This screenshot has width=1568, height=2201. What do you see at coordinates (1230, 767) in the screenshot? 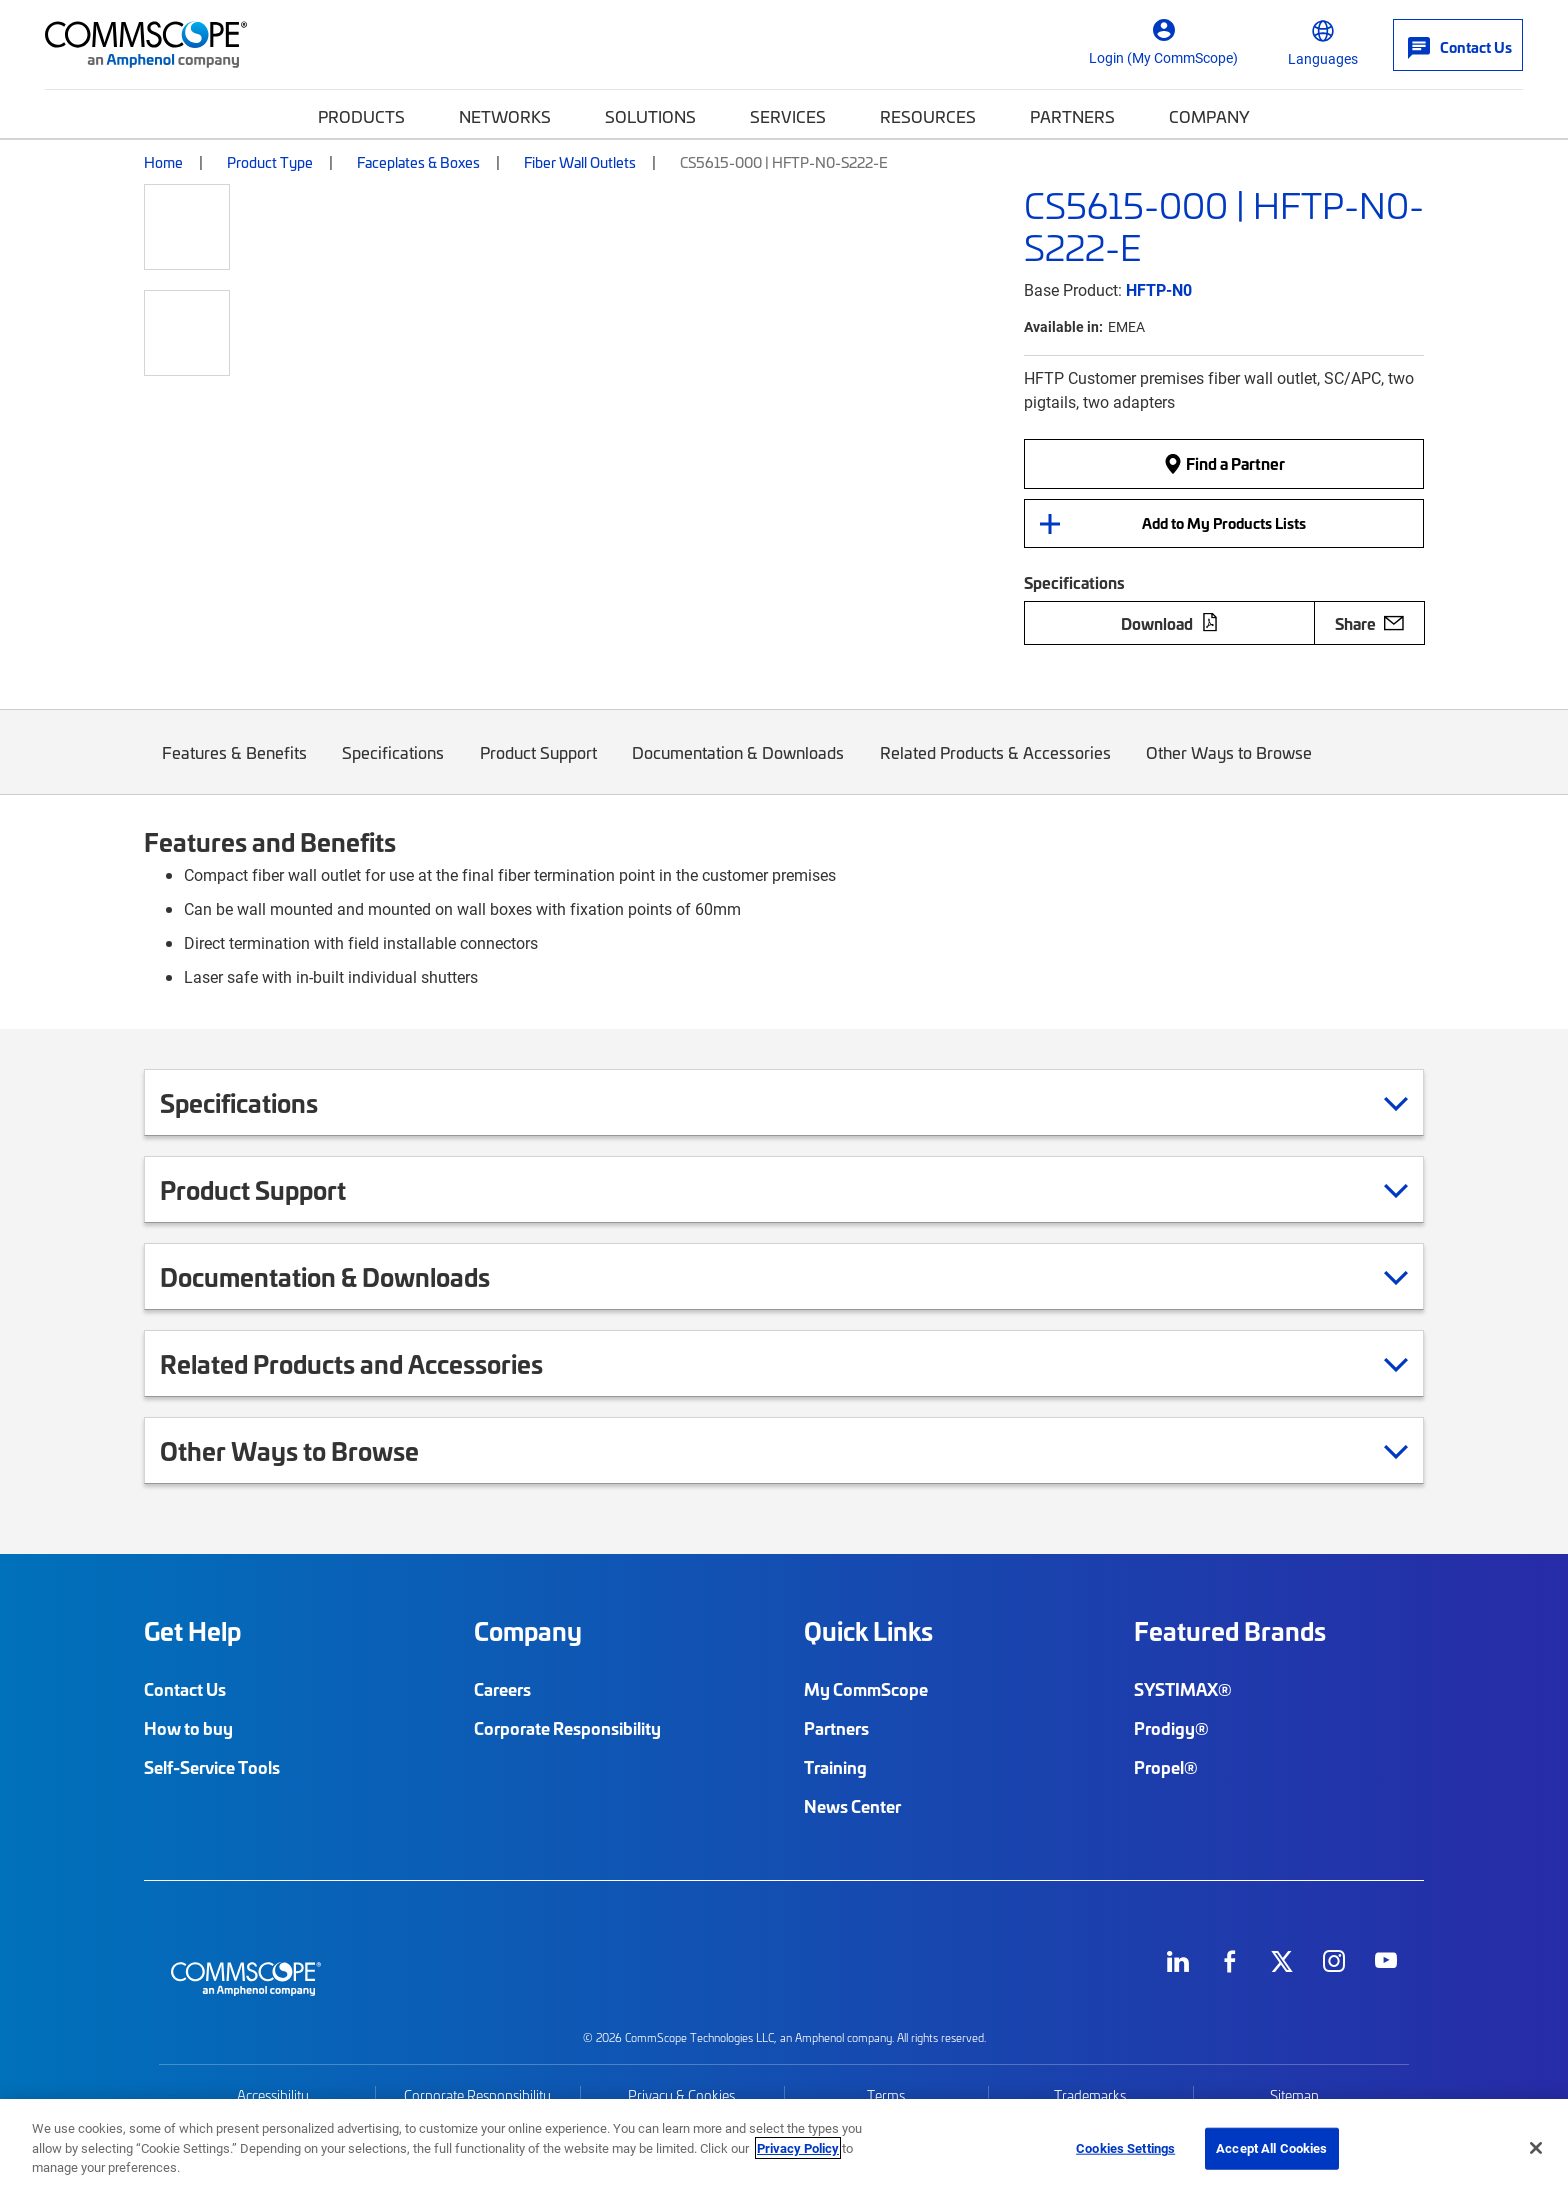
I see `Other Ways to Browse` at bounding box center [1230, 767].